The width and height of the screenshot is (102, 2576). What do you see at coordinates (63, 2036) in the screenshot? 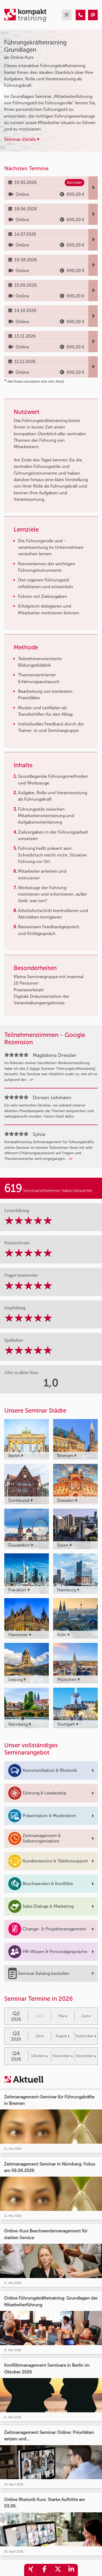
I see `August` at bounding box center [63, 2036].